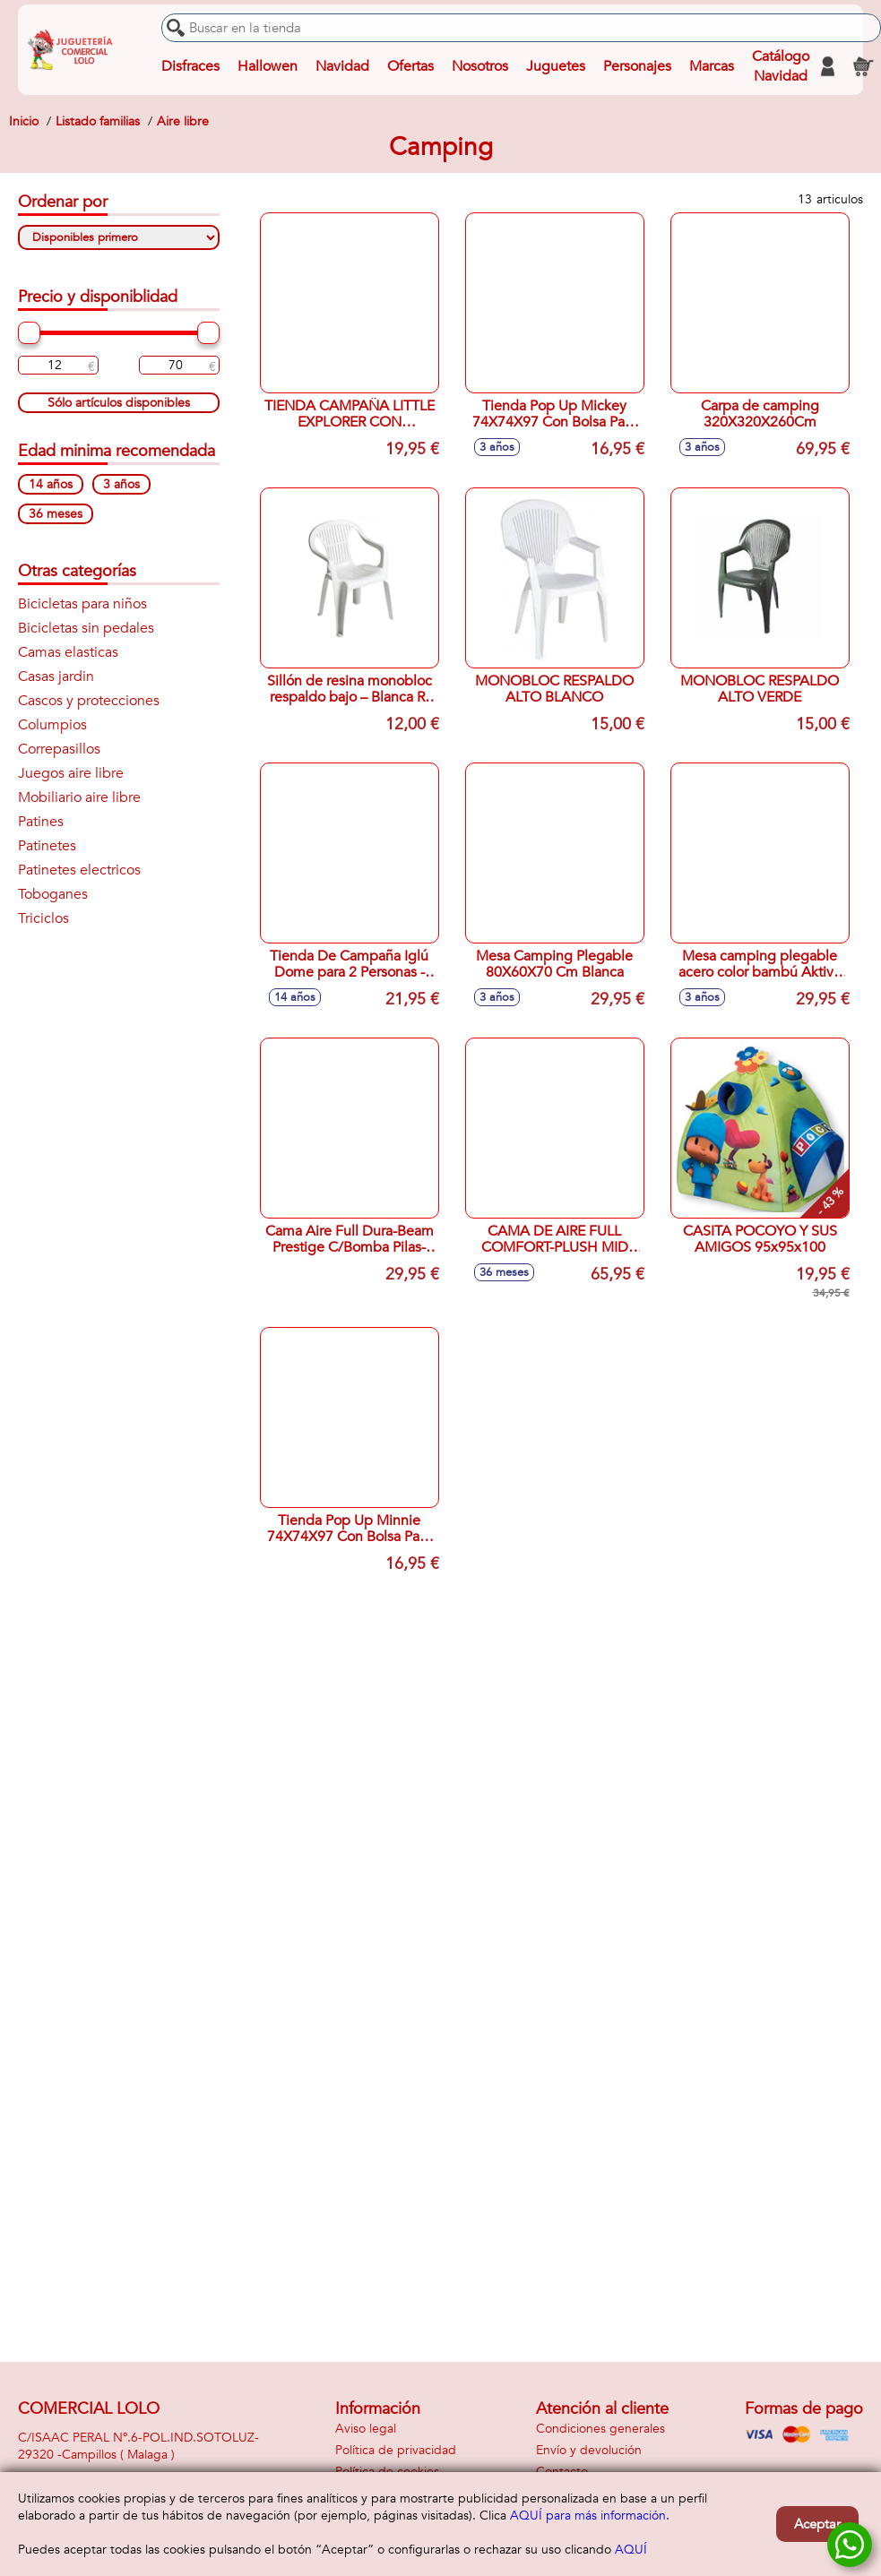 This screenshot has width=881, height=2576. What do you see at coordinates (589, 2450) in the screenshot?
I see `Envío y devolución` at bounding box center [589, 2450].